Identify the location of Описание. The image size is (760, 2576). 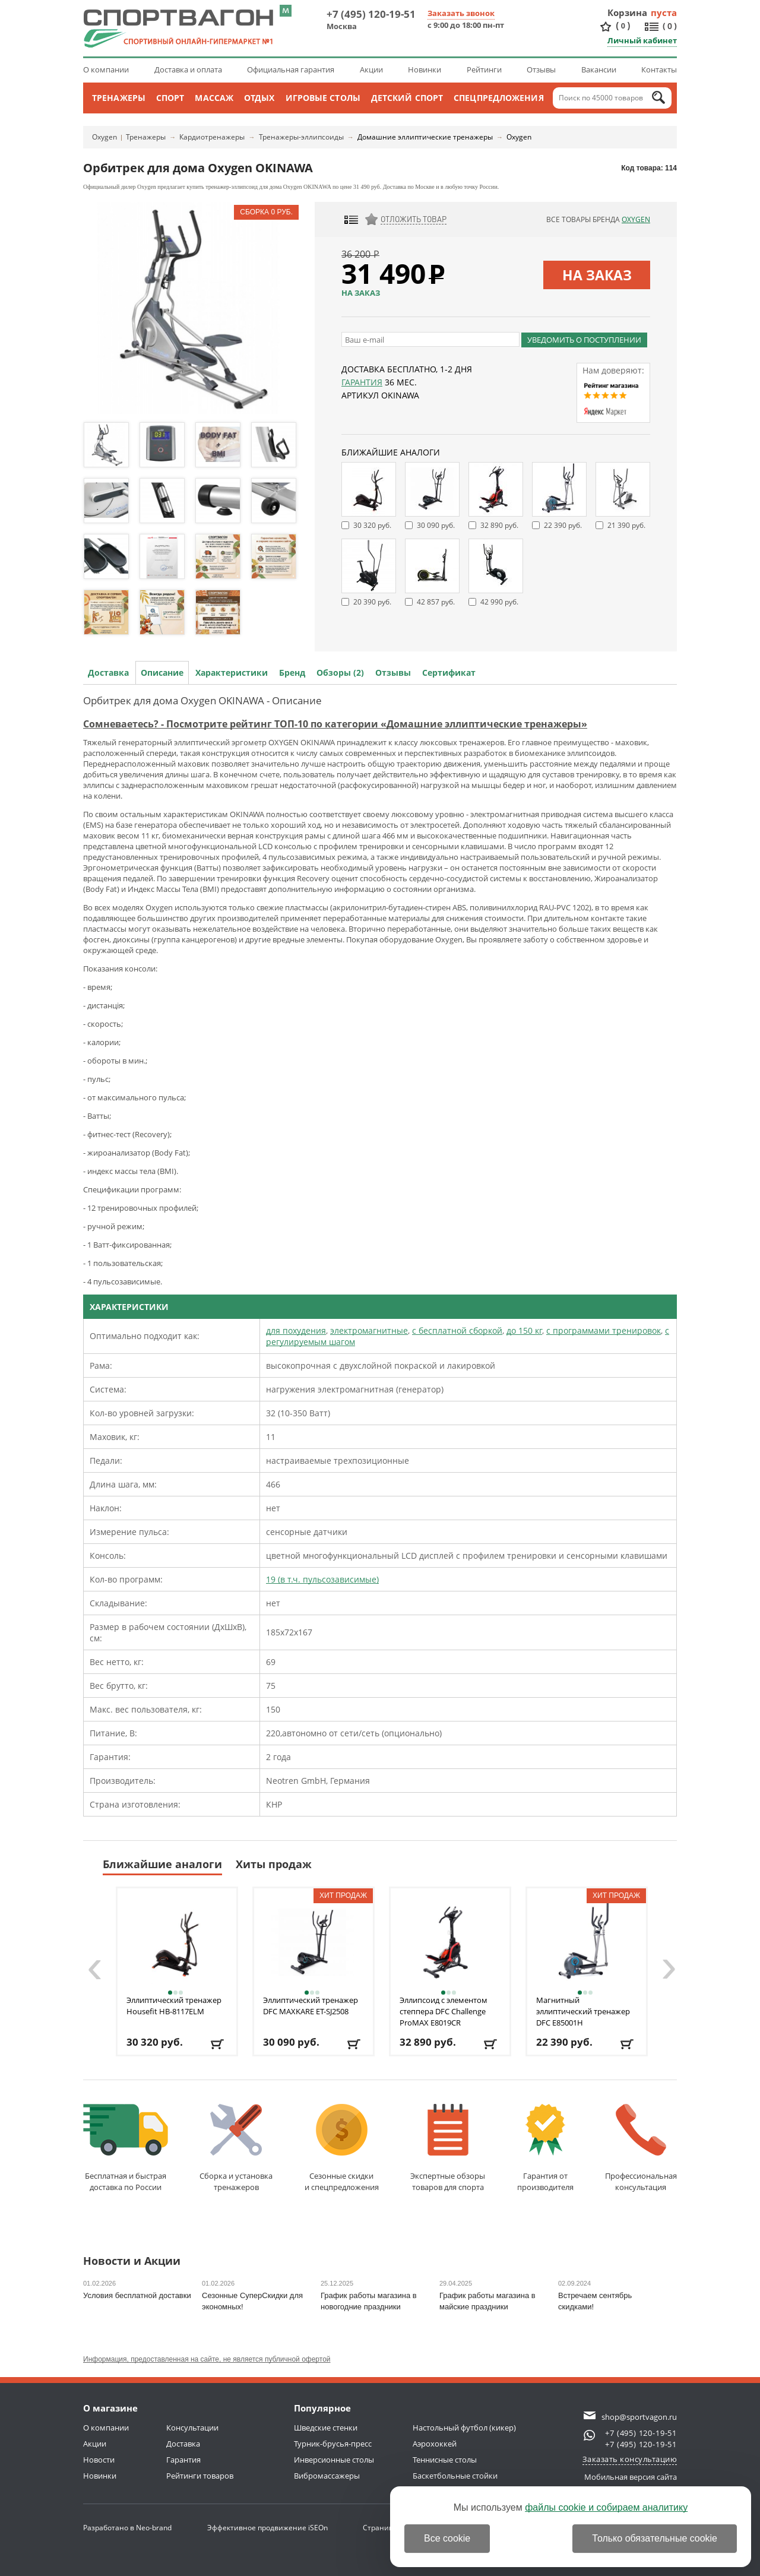
(162, 672).